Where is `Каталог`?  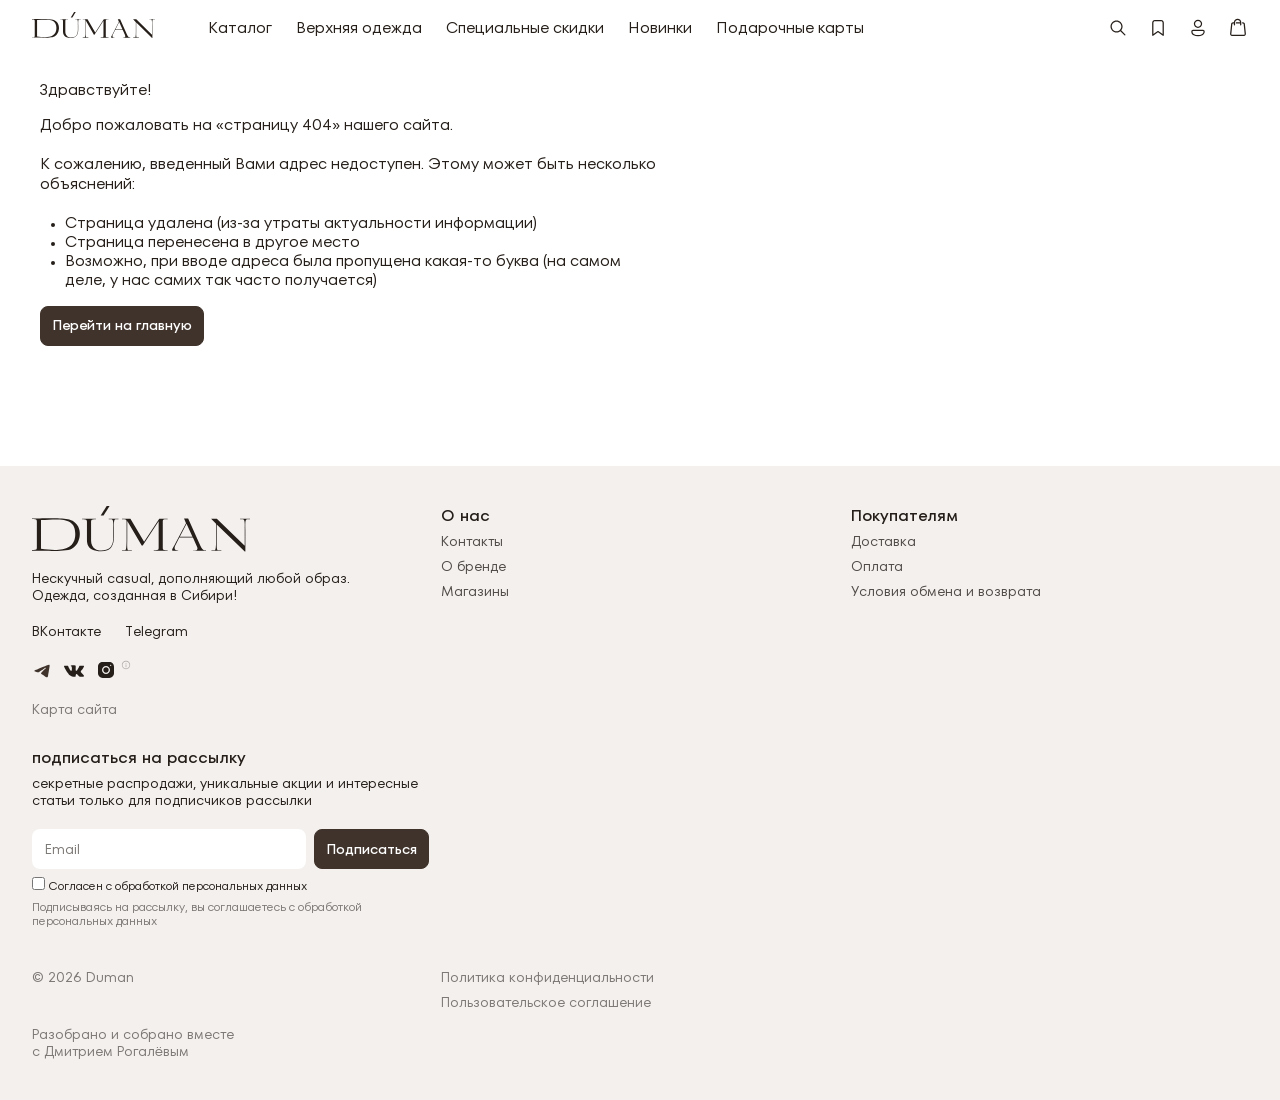
Каталог is located at coordinates (240, 27).